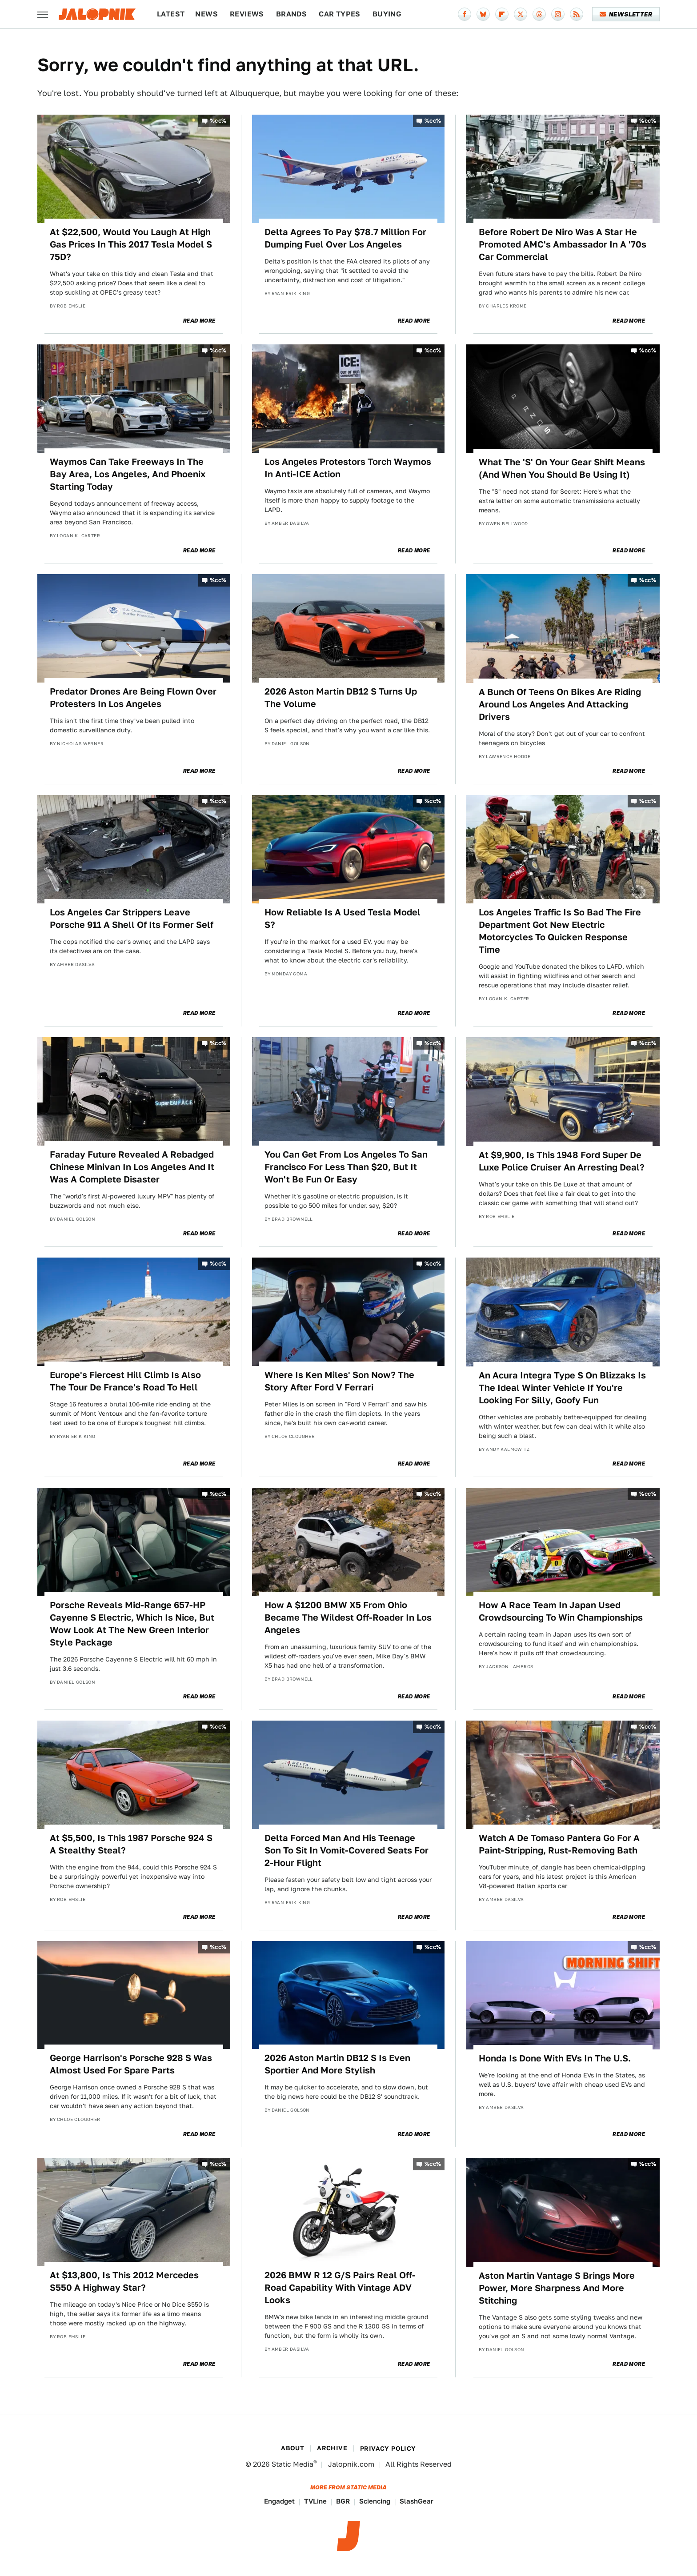  What do you see at coordinates (464, 14) in the screenshot?
I see `[Facebook]` at bounding box center [464, 14].